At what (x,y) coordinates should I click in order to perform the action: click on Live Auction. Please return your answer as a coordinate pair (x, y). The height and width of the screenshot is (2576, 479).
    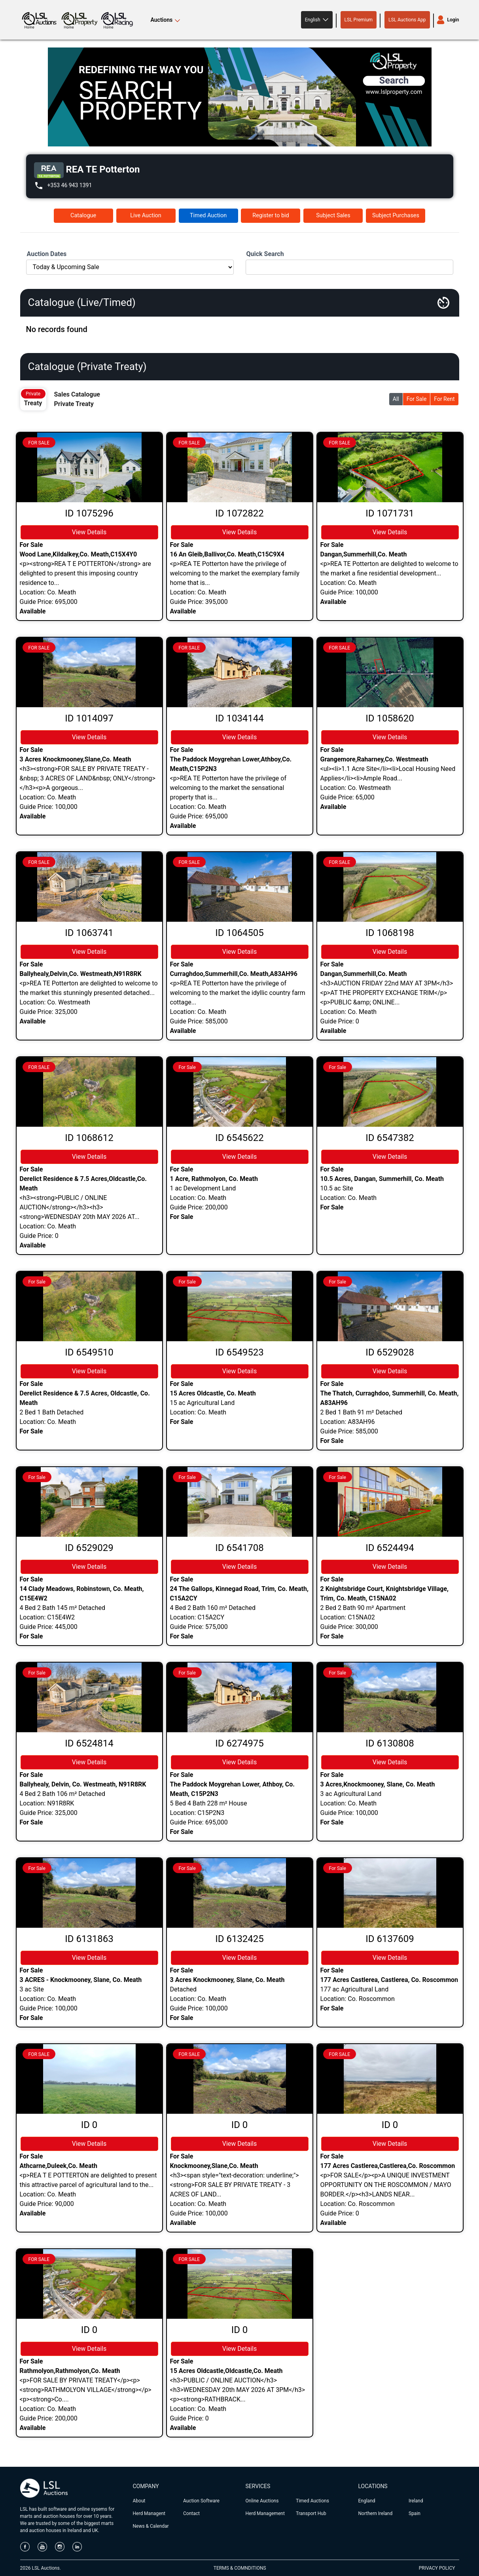
    Looking at the image, I should click on (145, 215).